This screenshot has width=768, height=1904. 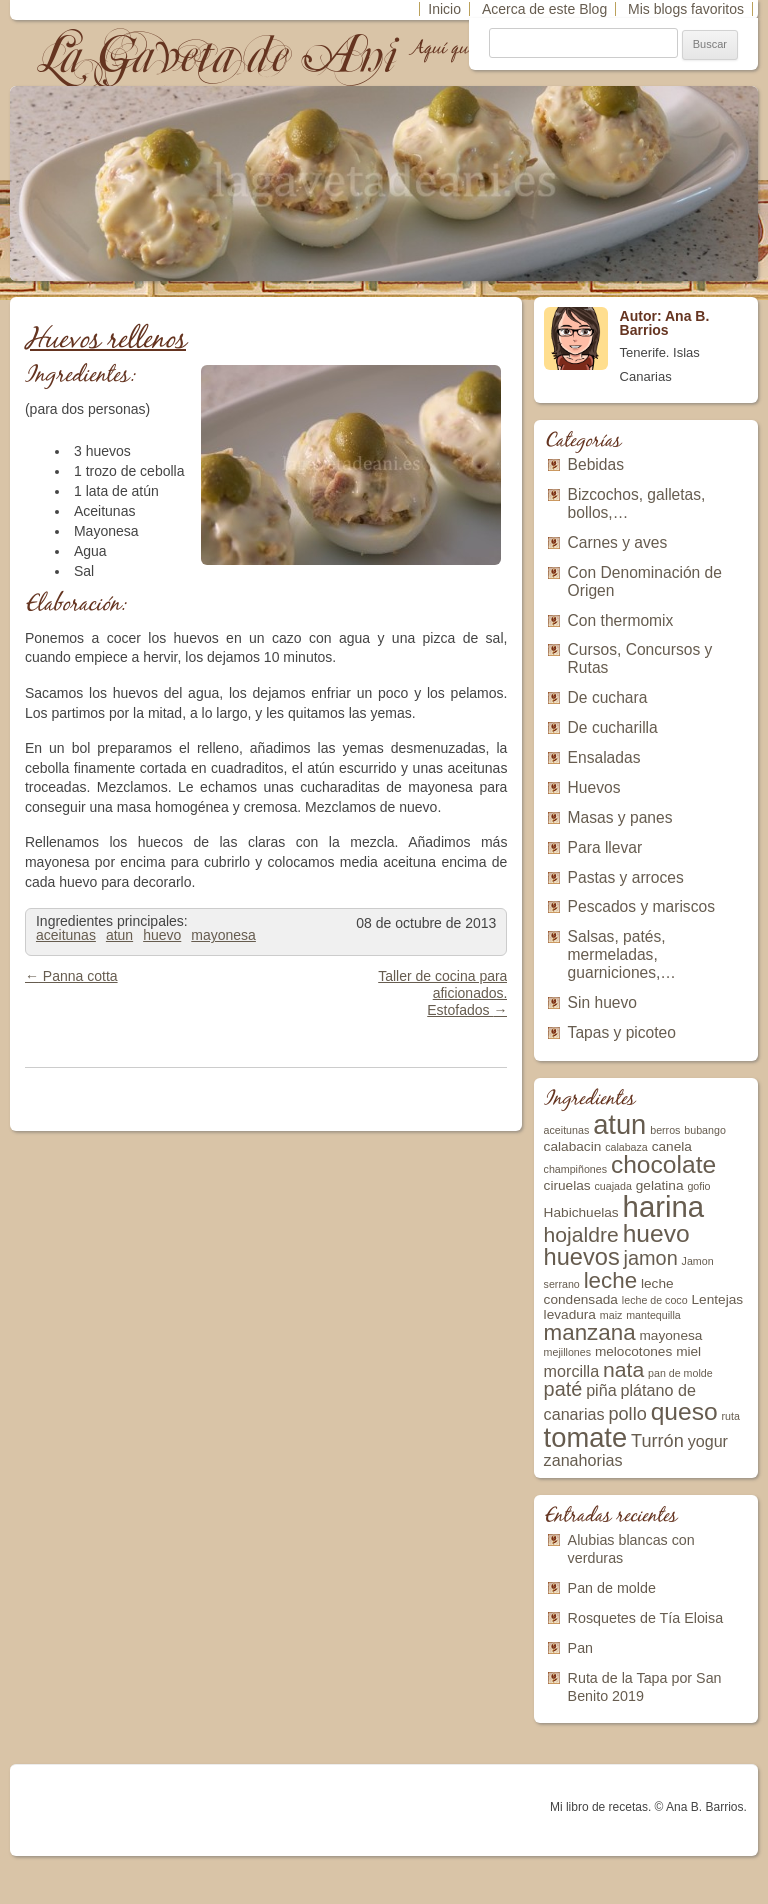 I want to click on Huevos rellenos, so click(x=105, y=340).